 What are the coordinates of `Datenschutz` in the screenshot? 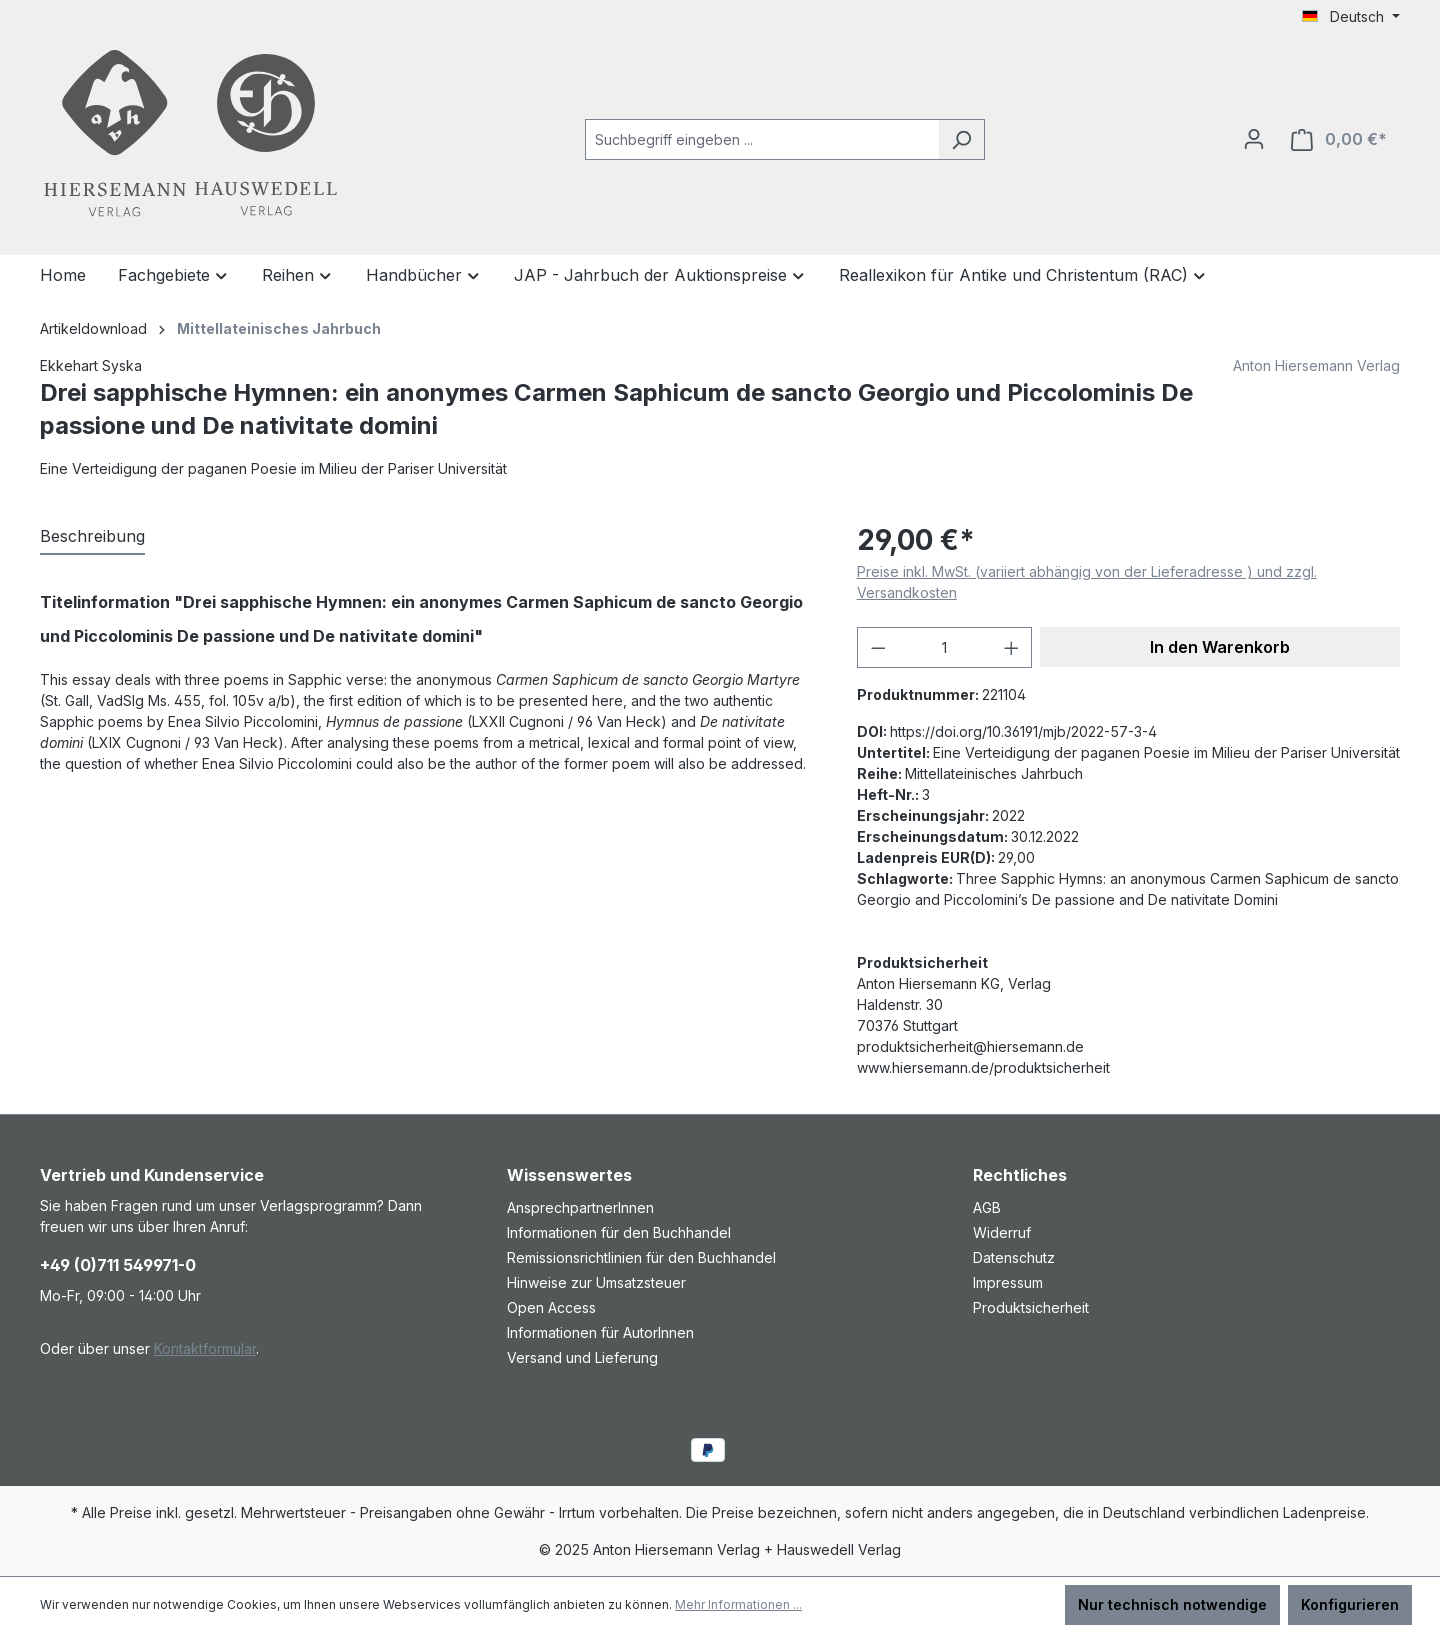 It's located at (1014, 1257).